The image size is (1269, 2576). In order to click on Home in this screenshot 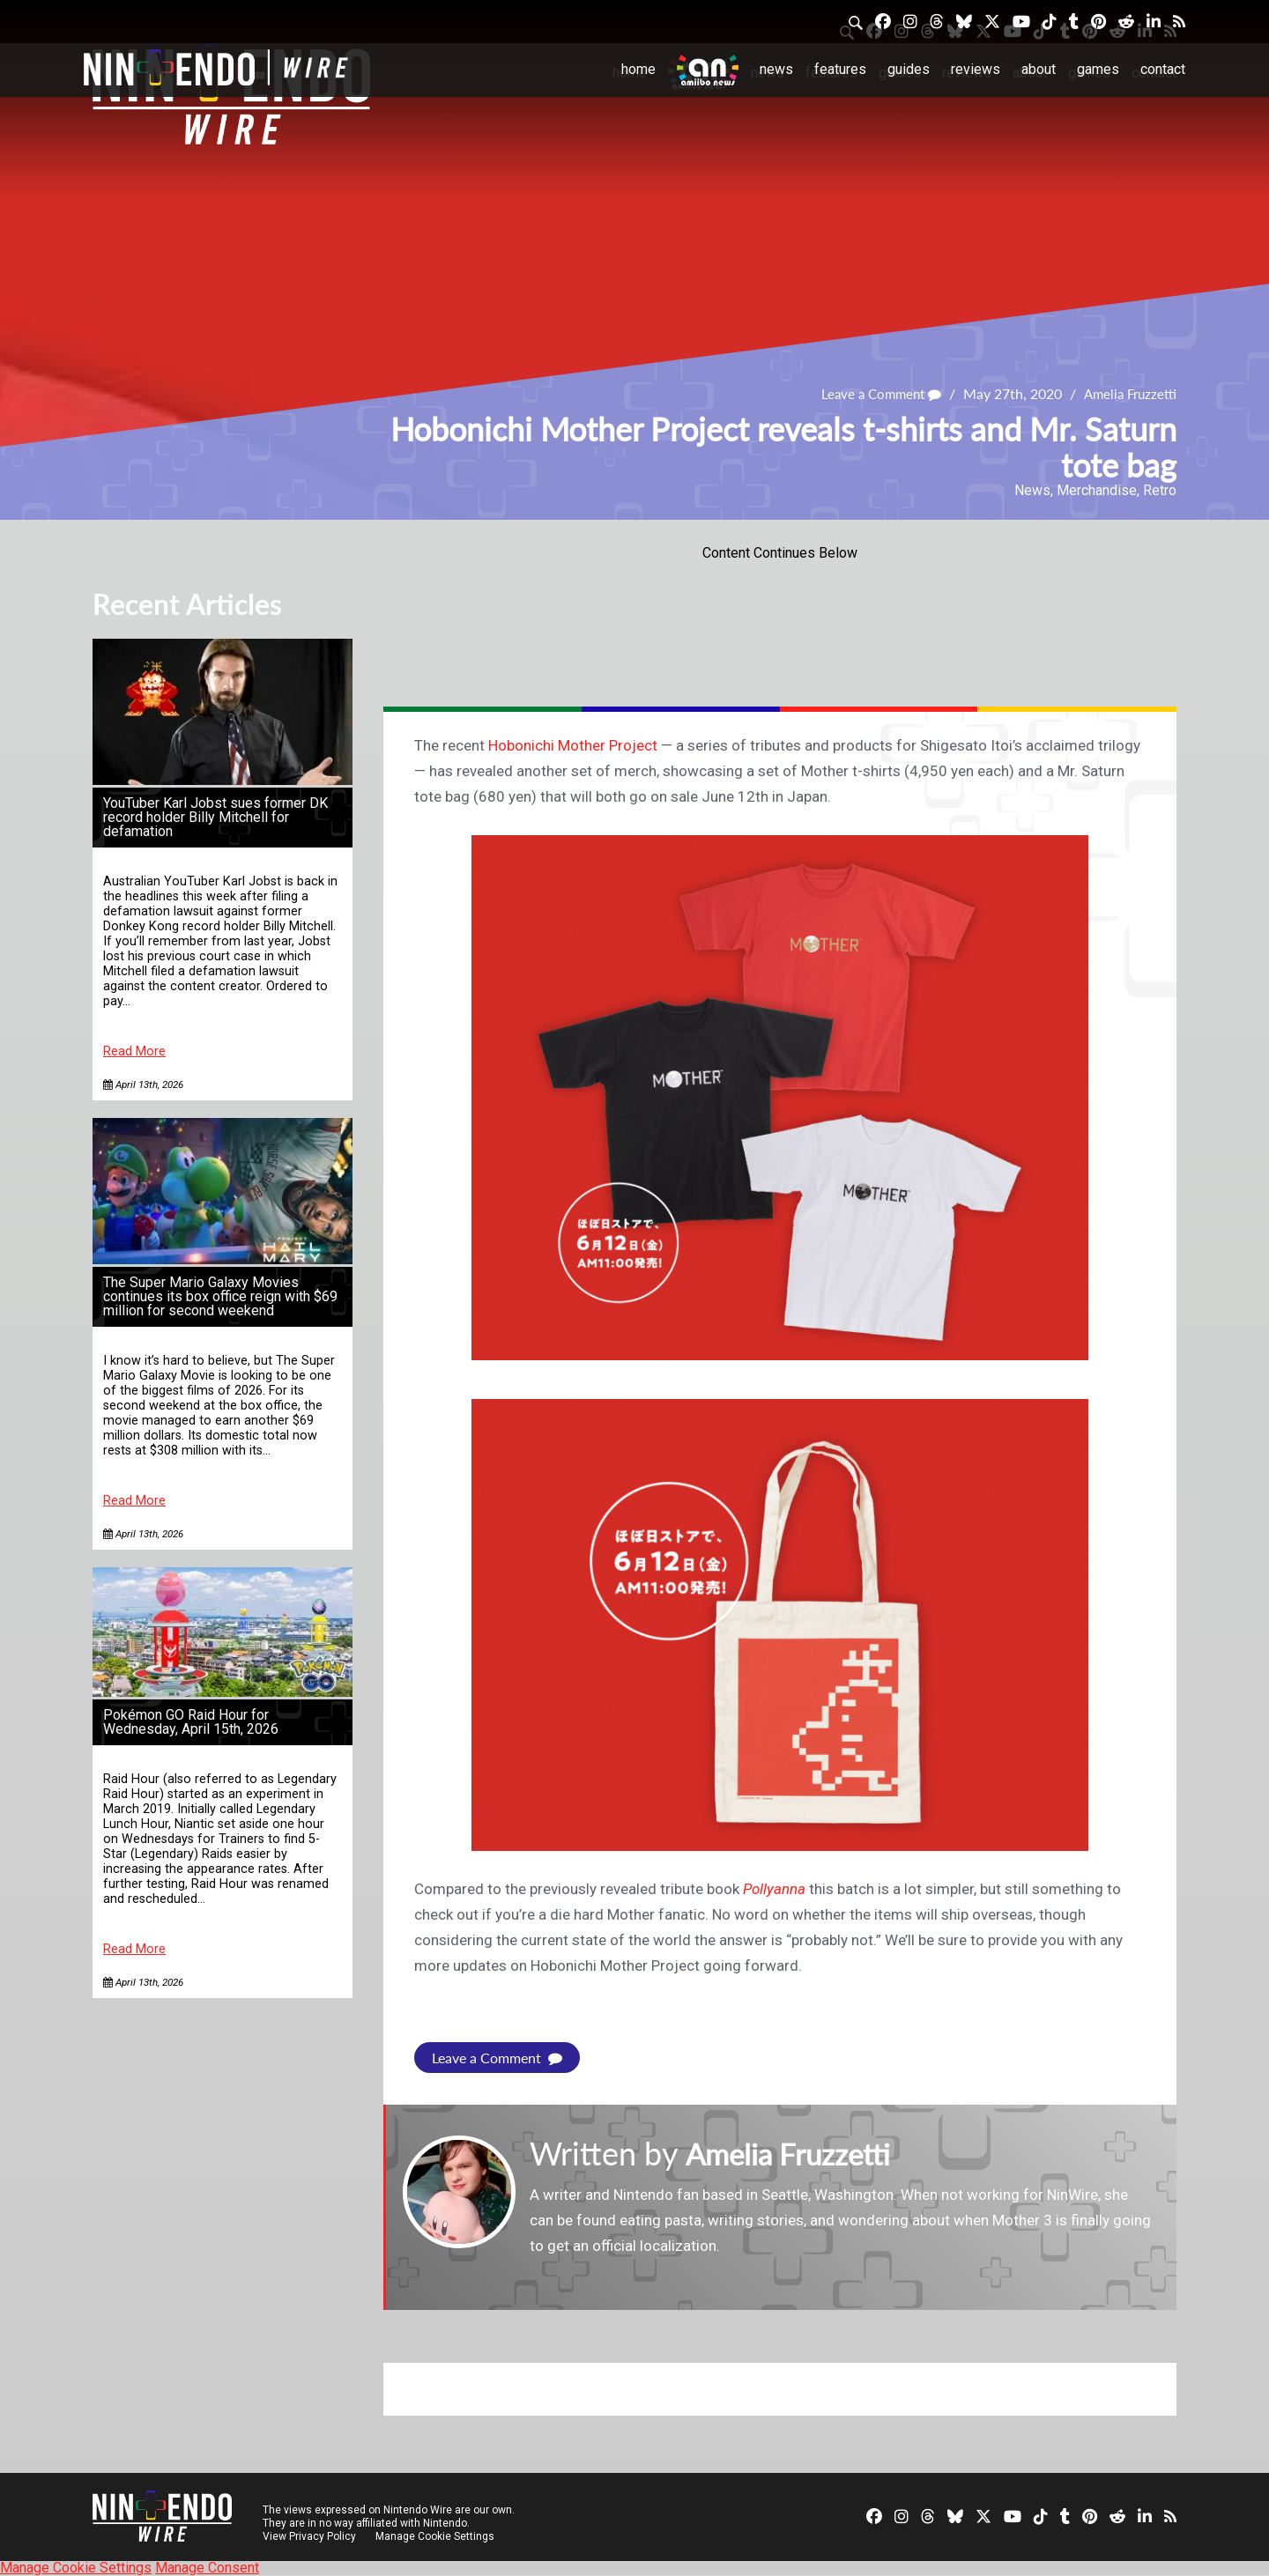, I will do `click(638, 69)`.